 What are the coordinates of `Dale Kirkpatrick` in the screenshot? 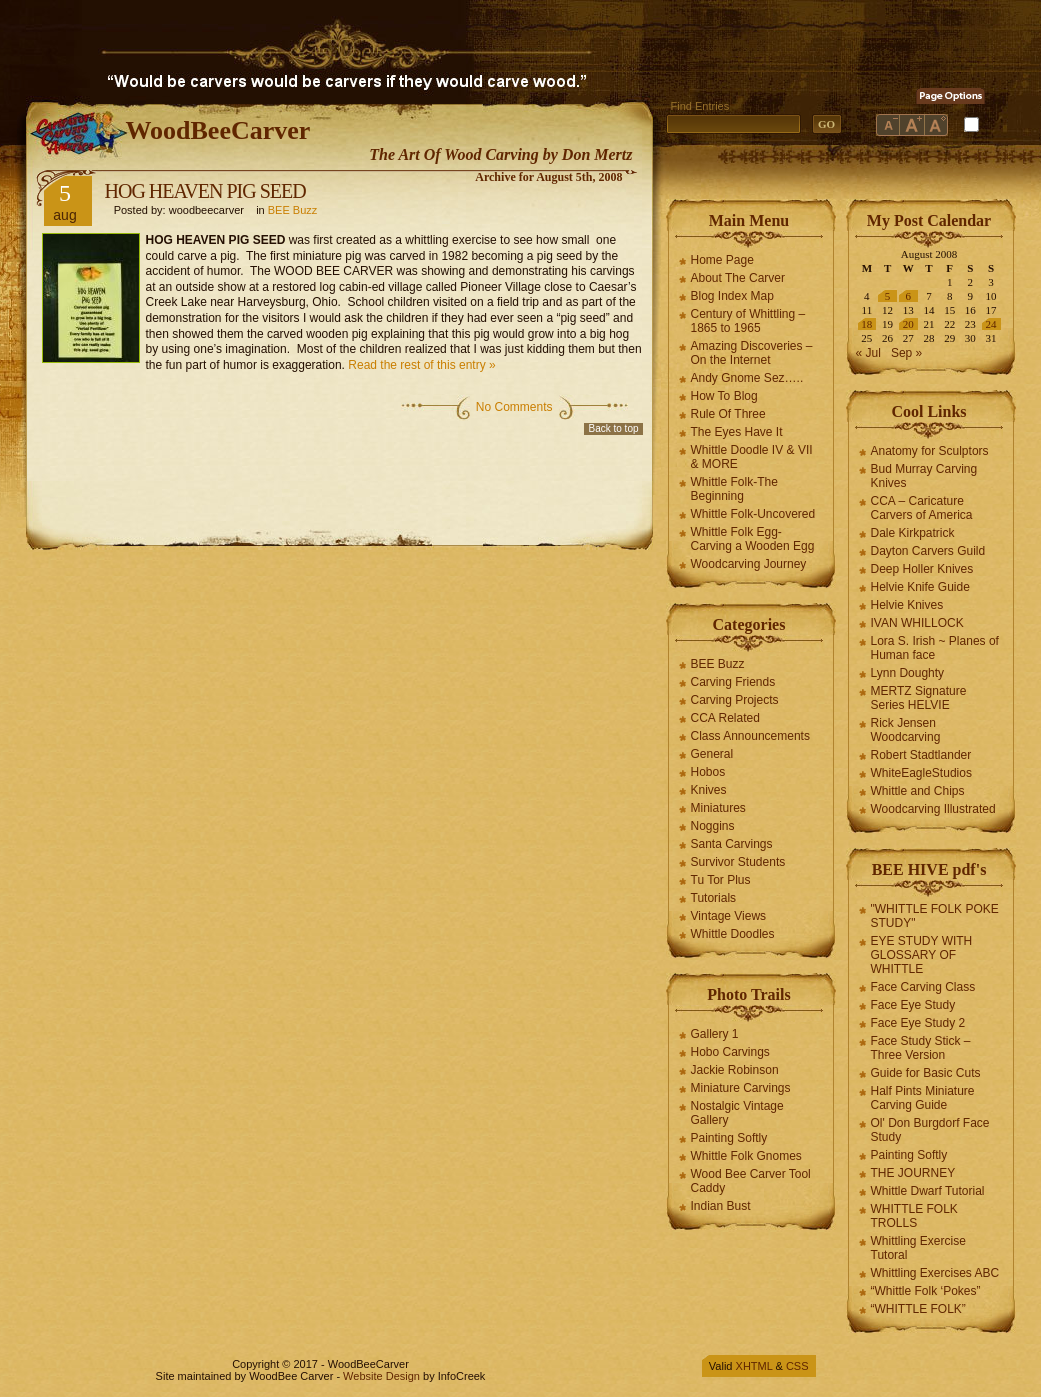 It's located at (913, 533).